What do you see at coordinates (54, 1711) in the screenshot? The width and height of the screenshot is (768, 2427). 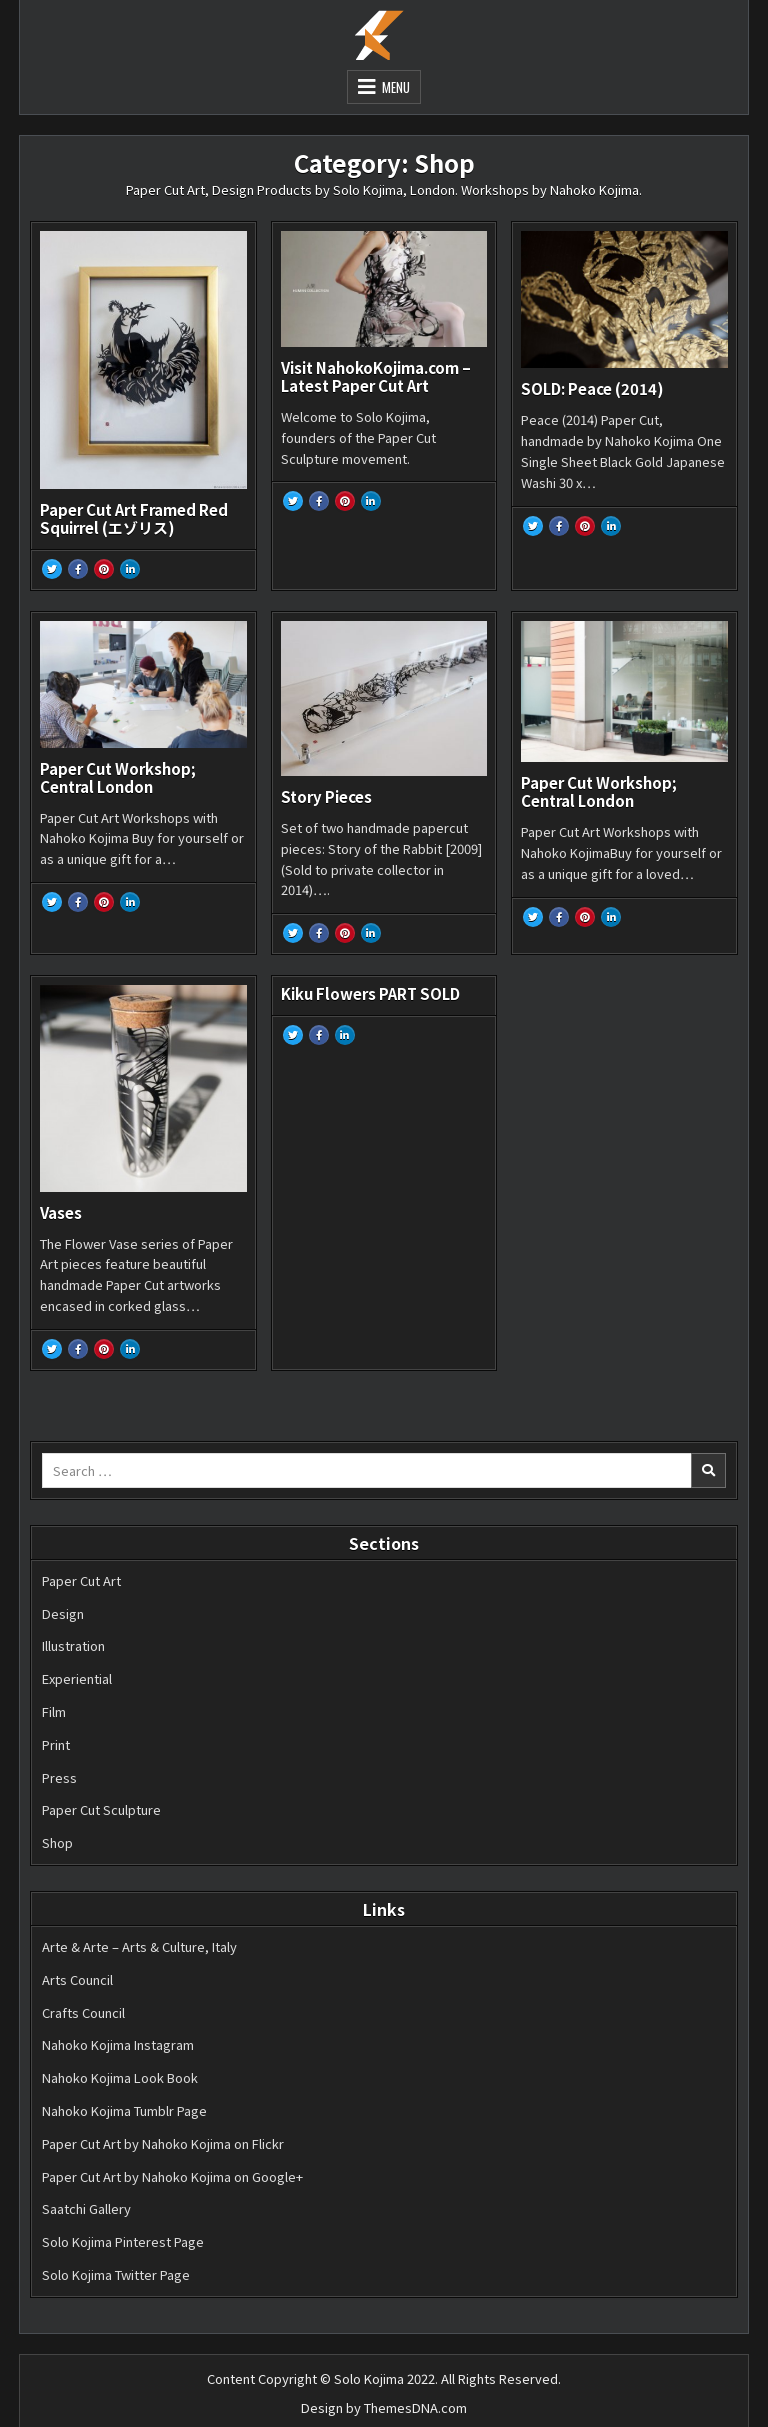 I see `Film` at bounding box center [54, 1711].